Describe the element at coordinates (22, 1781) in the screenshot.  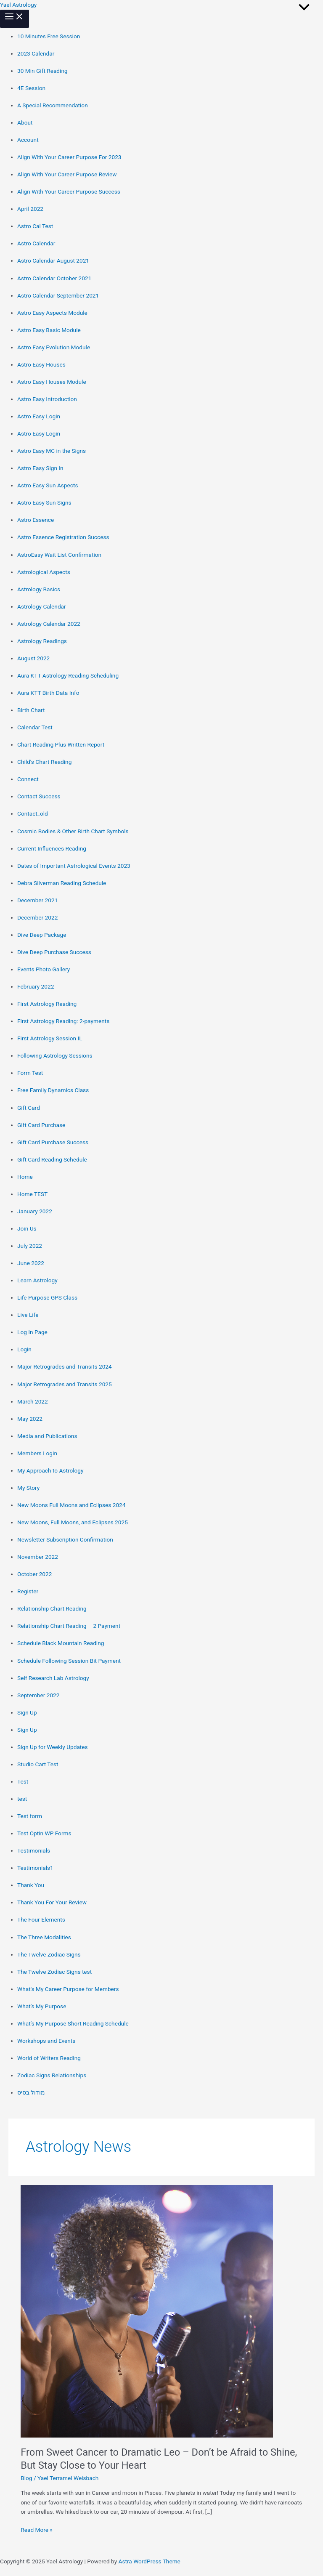
I see `Test` at that location.